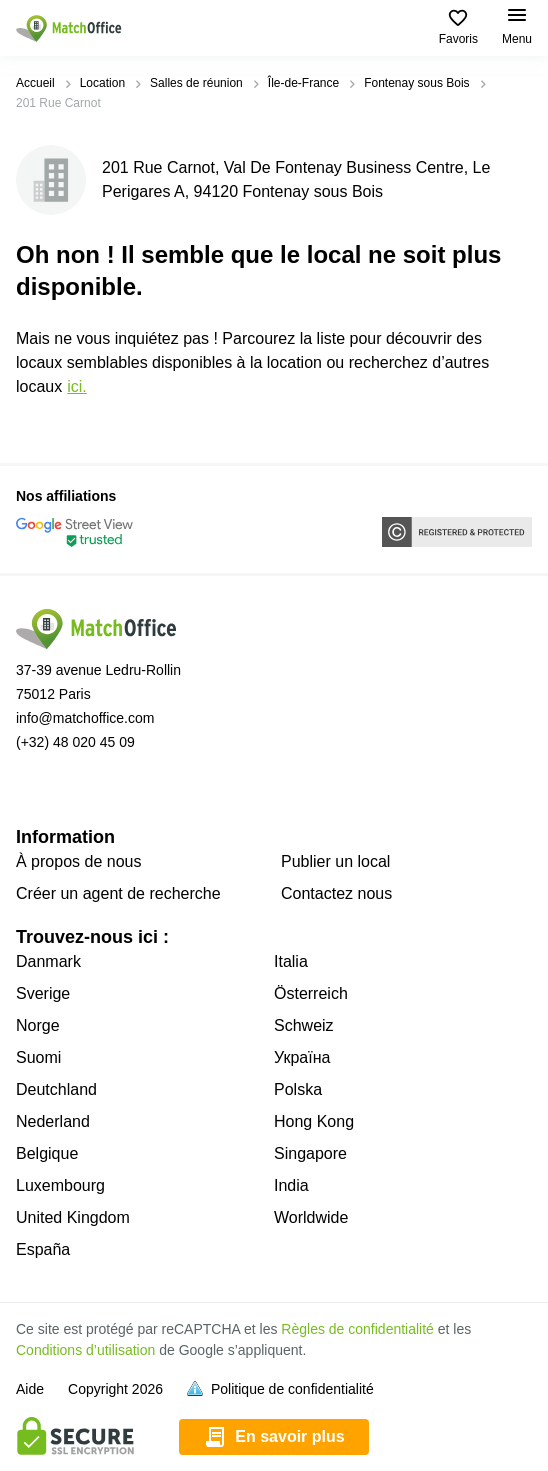 The height and width of the screenshot is (1471, 548). What do you see at coordinates (85, 718) in the screenshot?
I see `info@matchoffice.com` at bounding box center [85, 718].